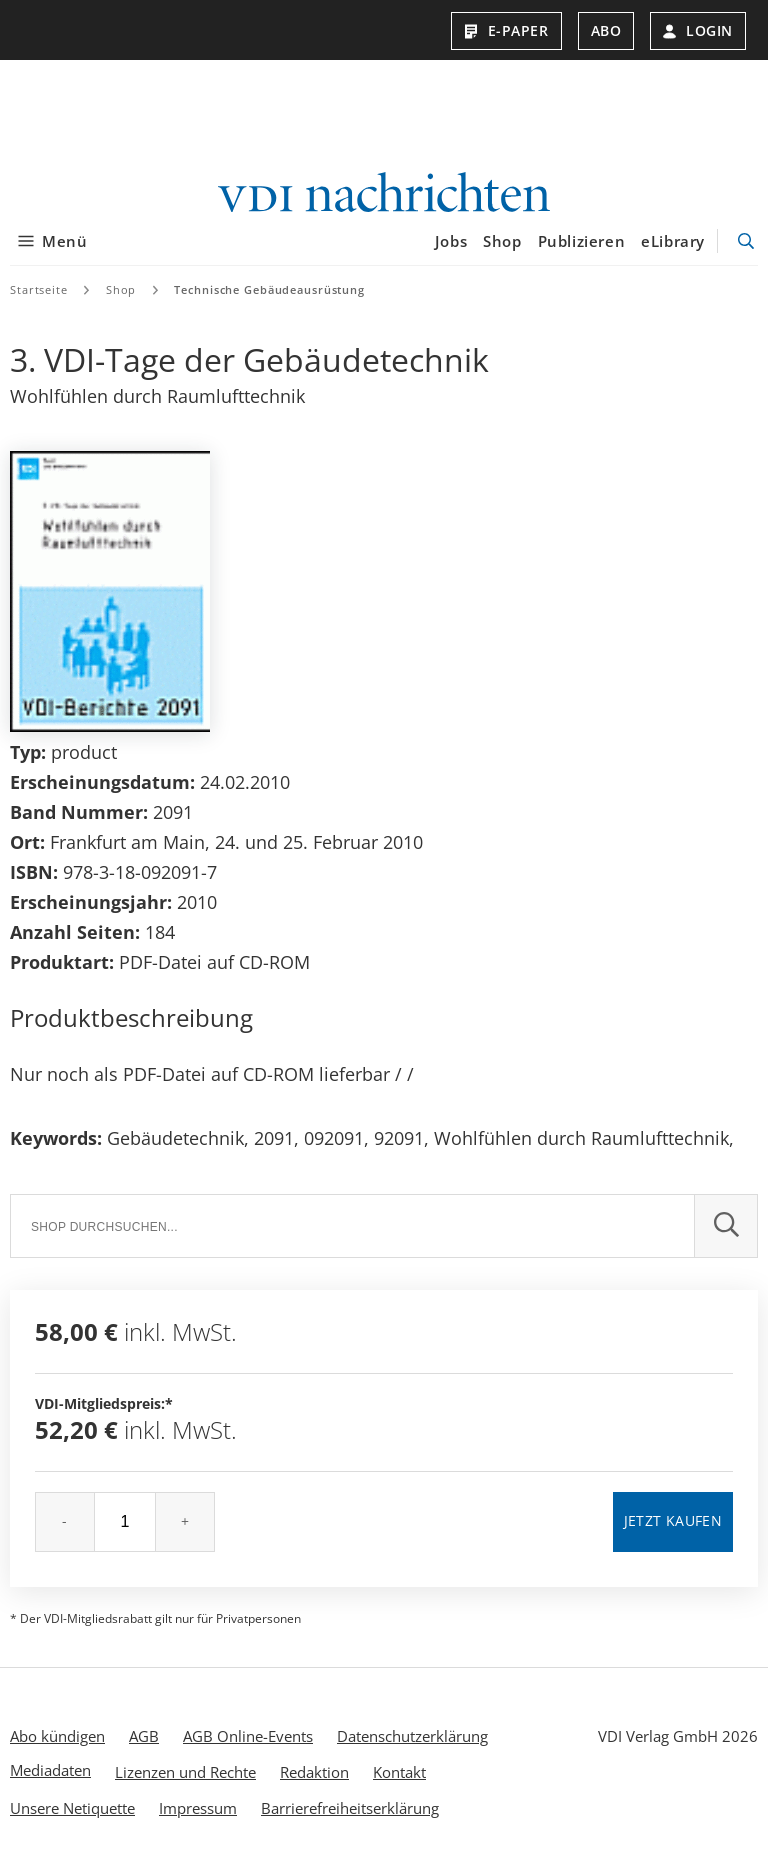 This screenshot has height=1875, width=768. I want to click on Login, so click(698, 30).